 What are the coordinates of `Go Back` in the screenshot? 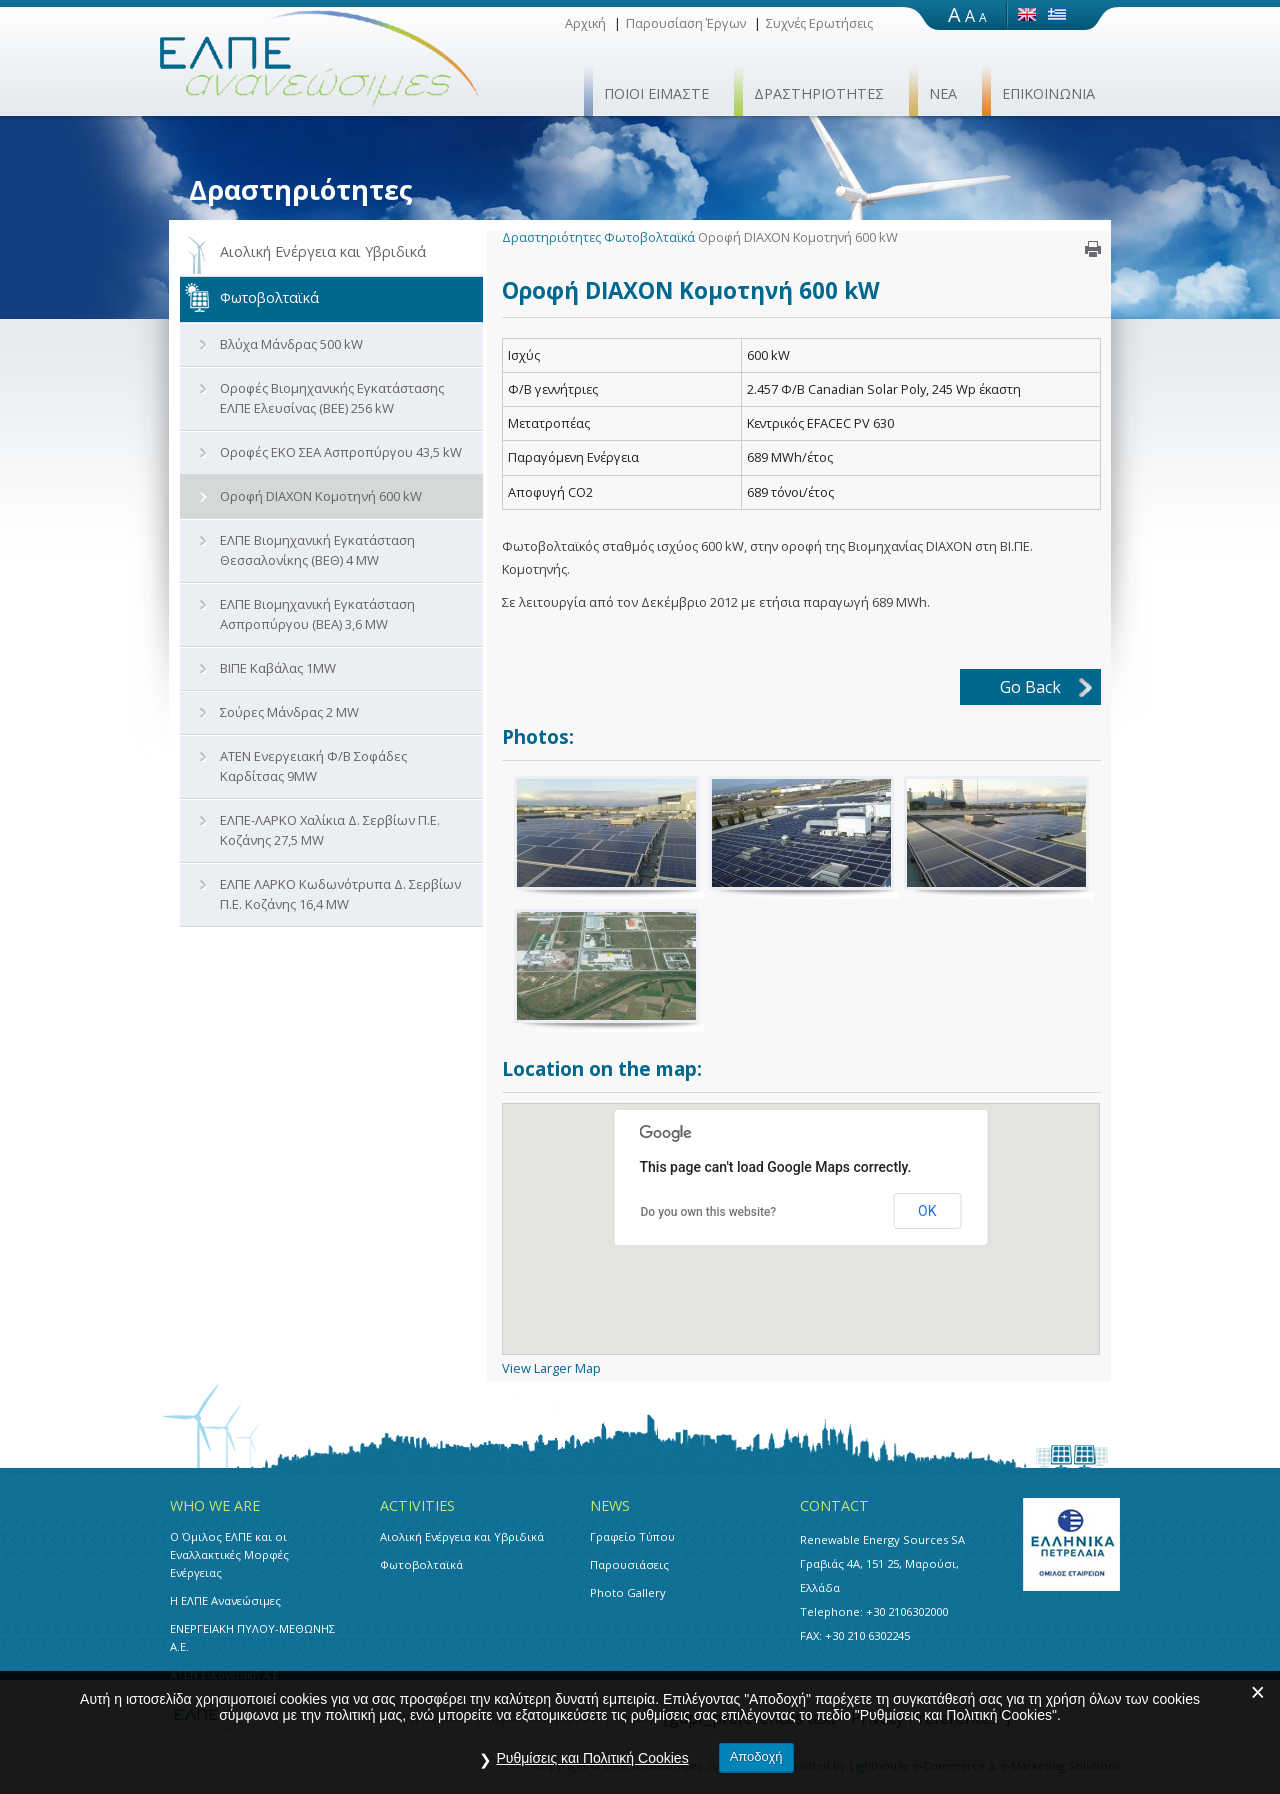 It's located at (1030, 687).